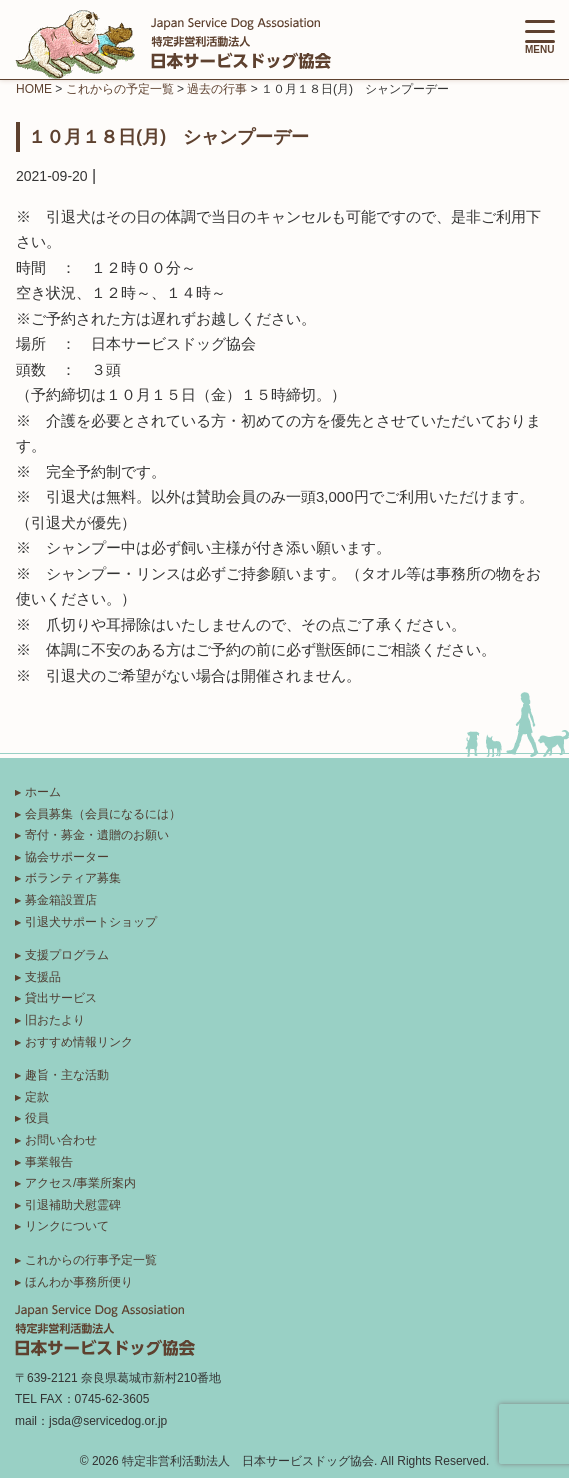 Image resolution: width=569 pixels, height=1478 pixels. What do you see at coordinates (91, 1260) in the screenshot?
I see `これからの行事予定一覧` at bounding box center [91, 1260].